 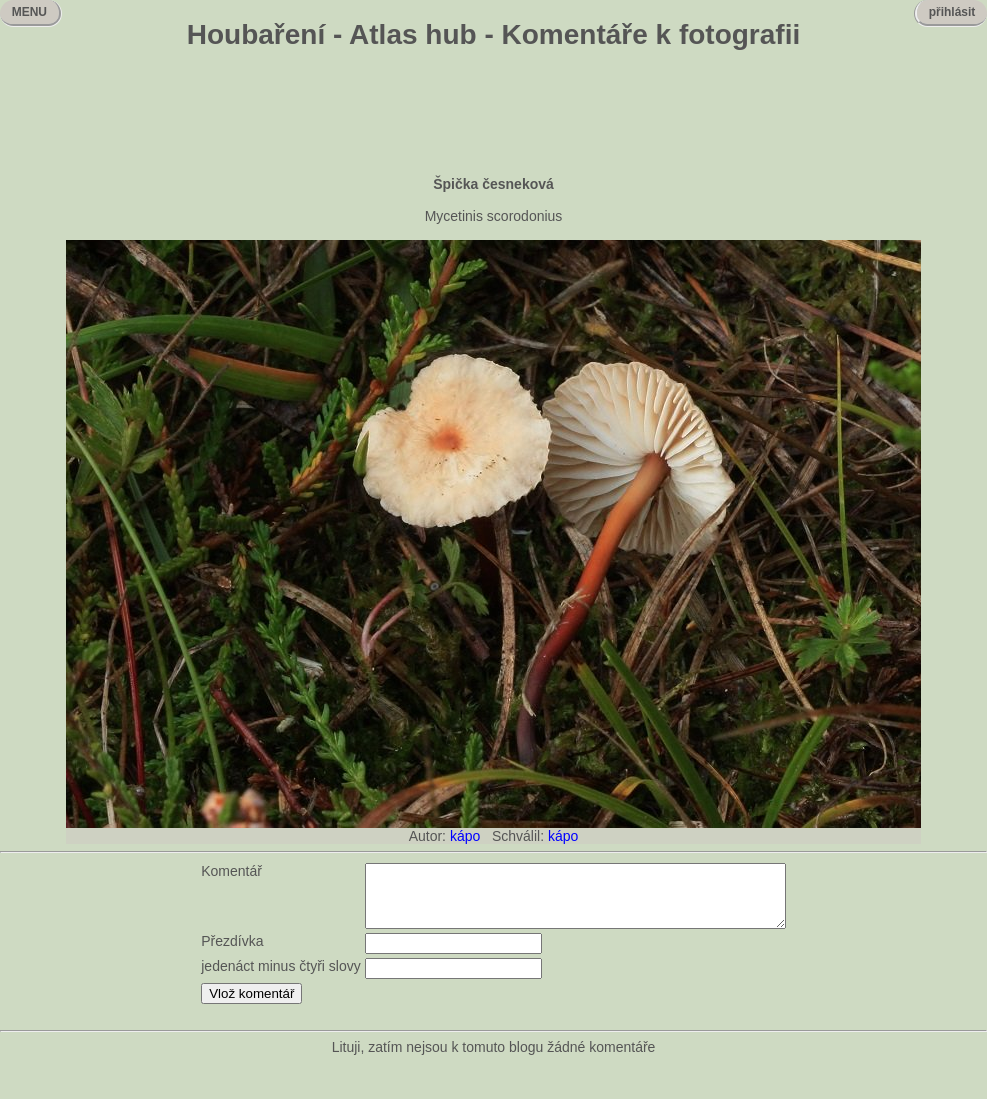 What do you see at coordinates (465, 836) in the screenshot?
I see `kápo` at bounding box center [465, 836].